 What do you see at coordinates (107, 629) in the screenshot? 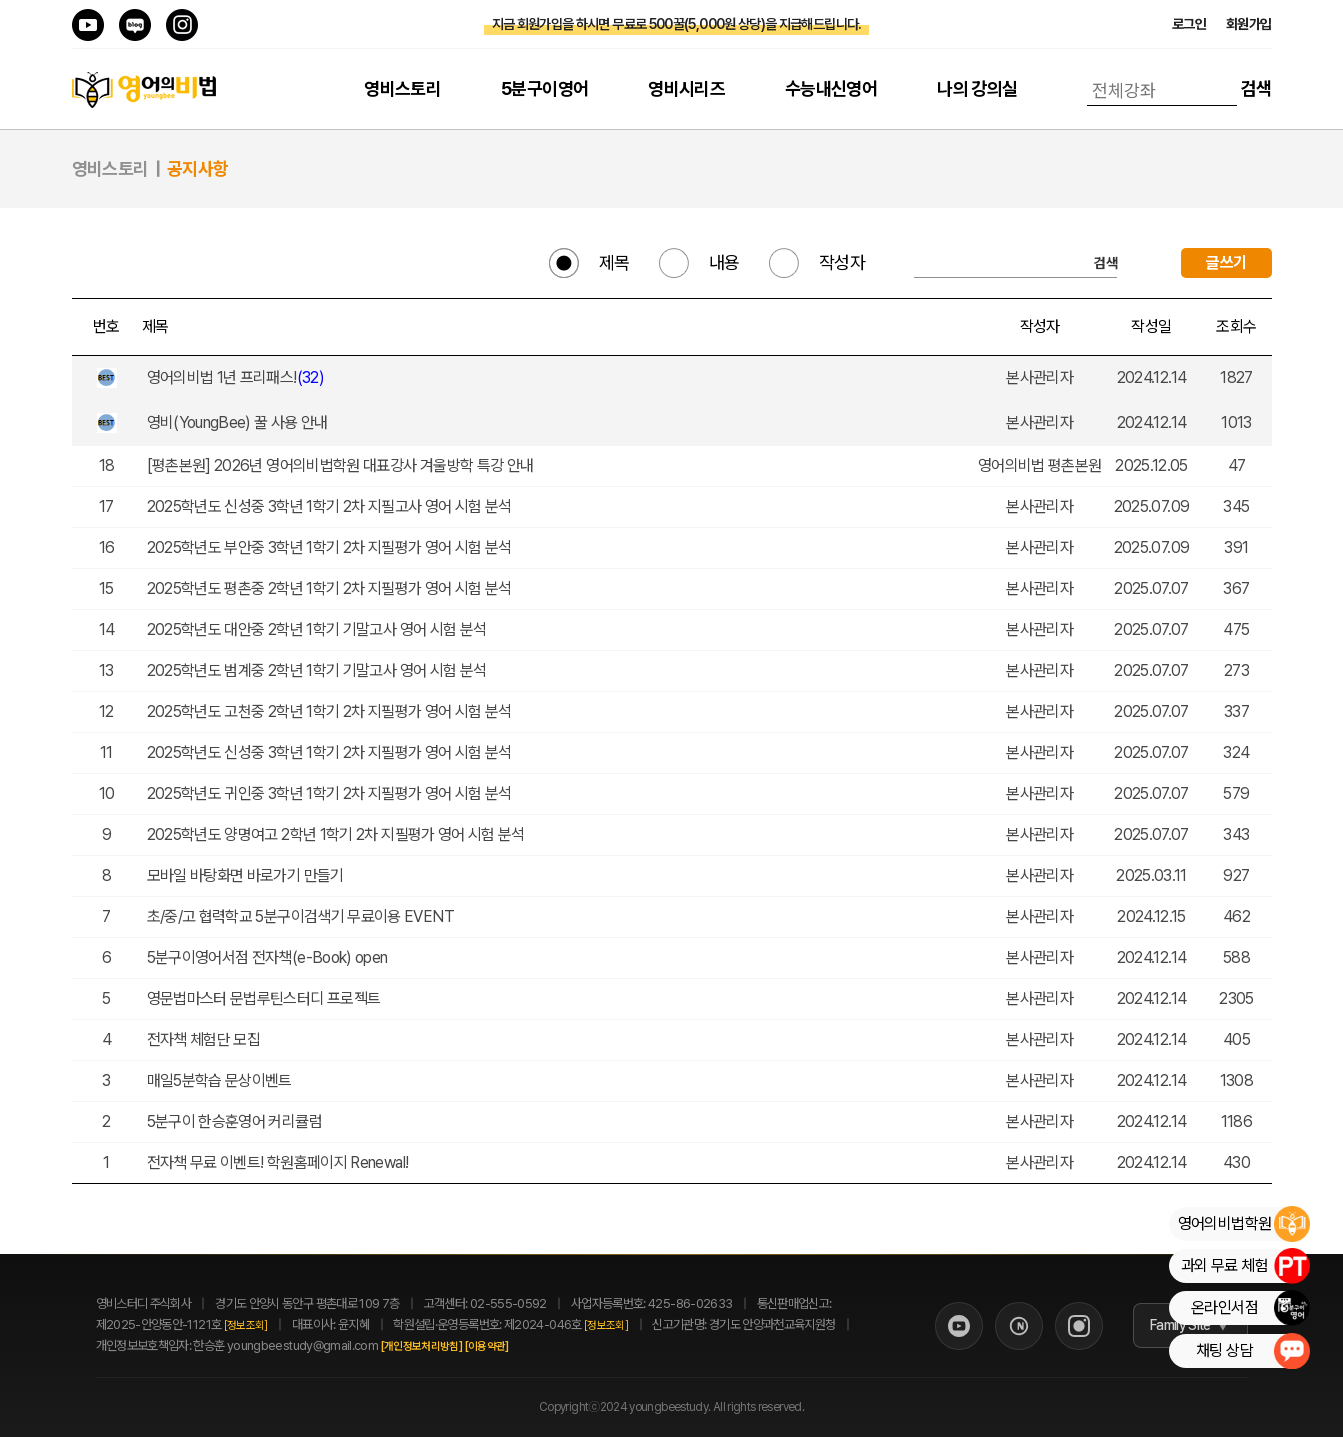
I see `14` at bounding box center [107, 629].